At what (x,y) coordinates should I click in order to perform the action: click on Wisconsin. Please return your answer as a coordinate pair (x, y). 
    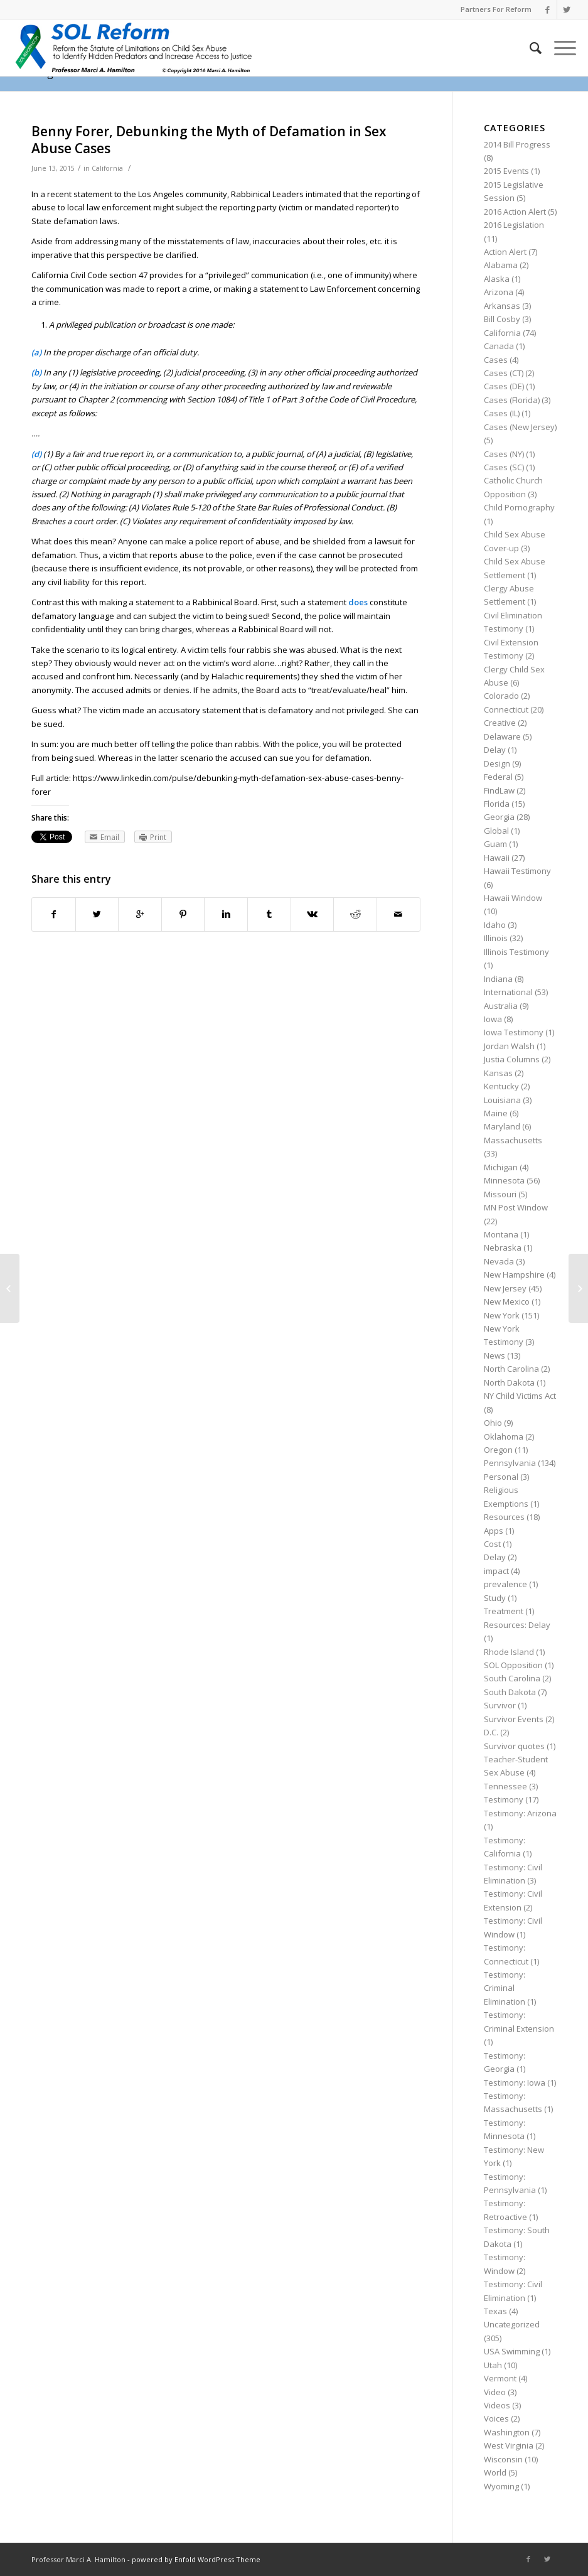
    Looking at the image, I should click on (503, 2459).